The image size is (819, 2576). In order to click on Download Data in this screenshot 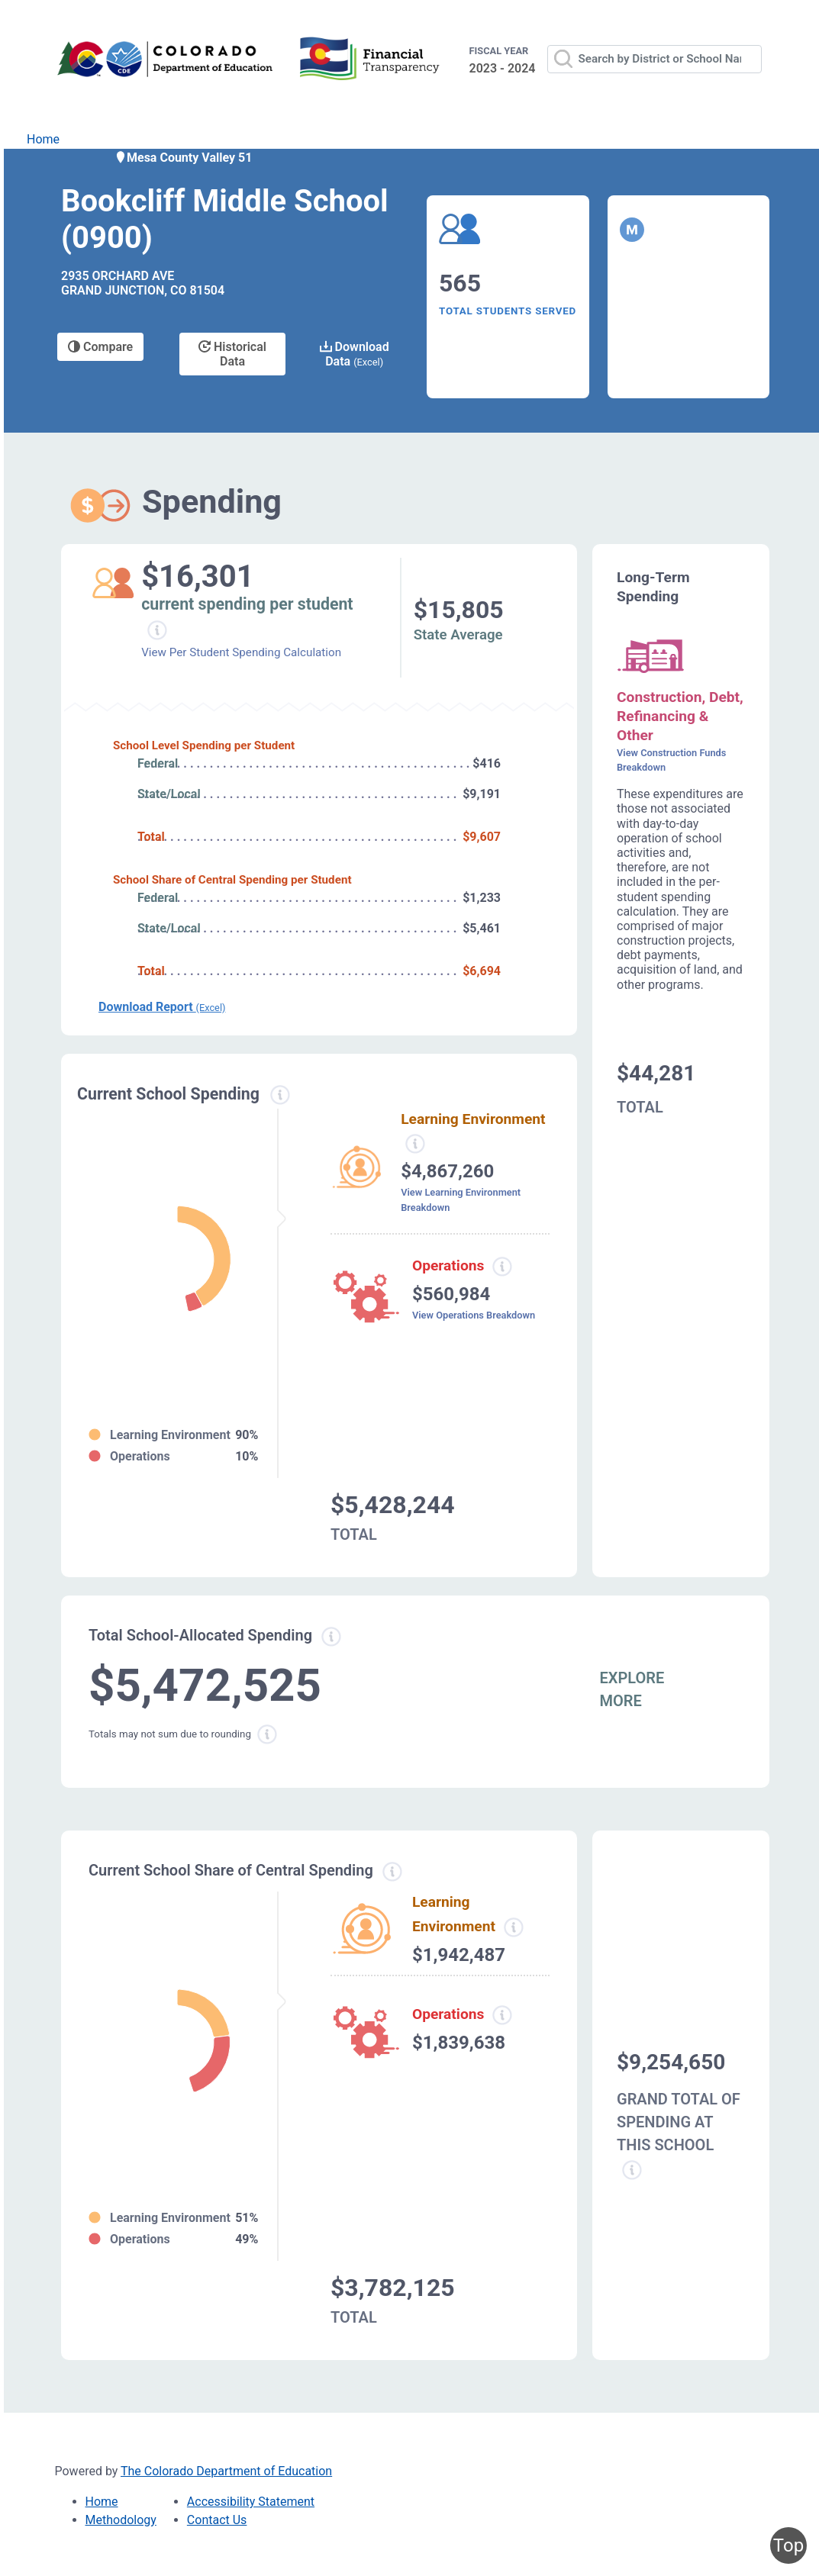, I will do `click(354, 354)`.